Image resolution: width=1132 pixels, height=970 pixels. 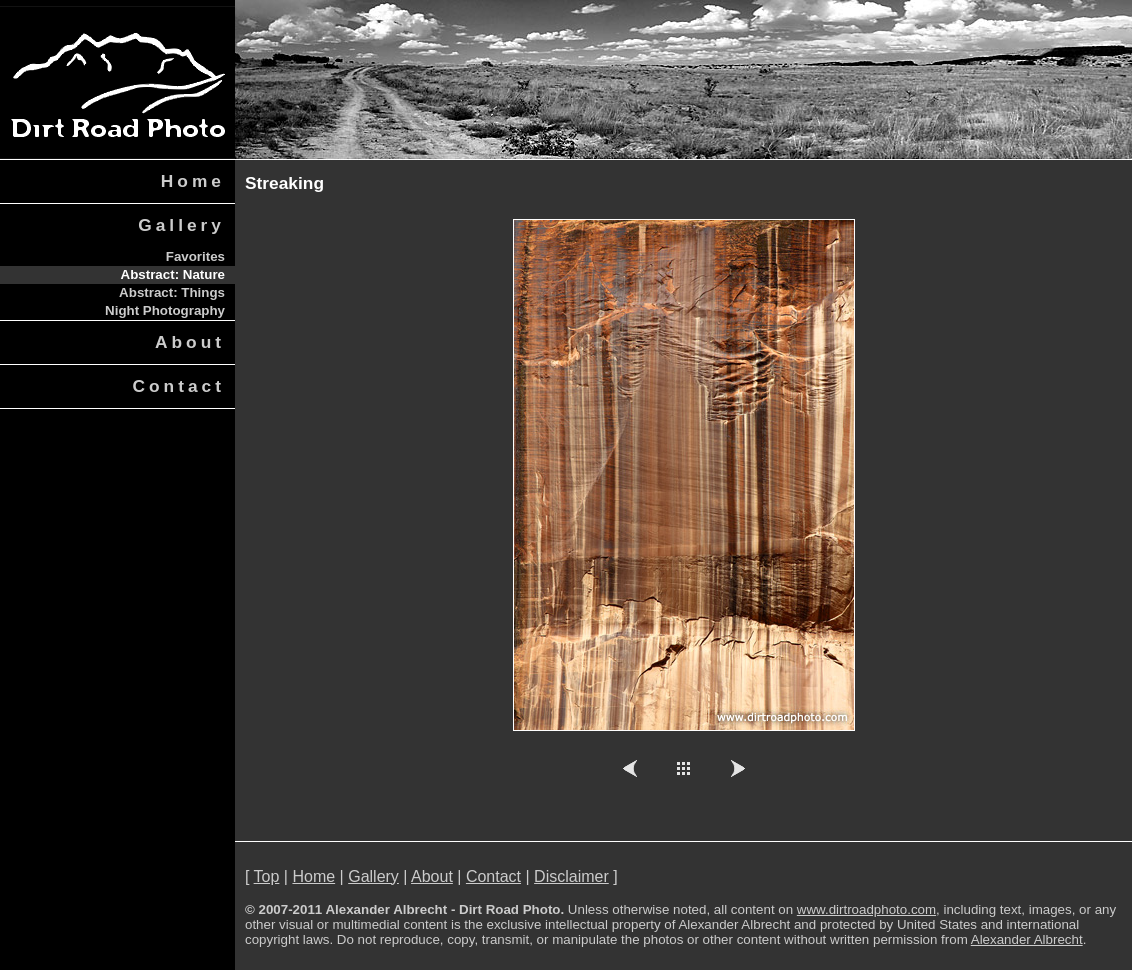 I want to click on Favorites, so click(x=195, y=256).